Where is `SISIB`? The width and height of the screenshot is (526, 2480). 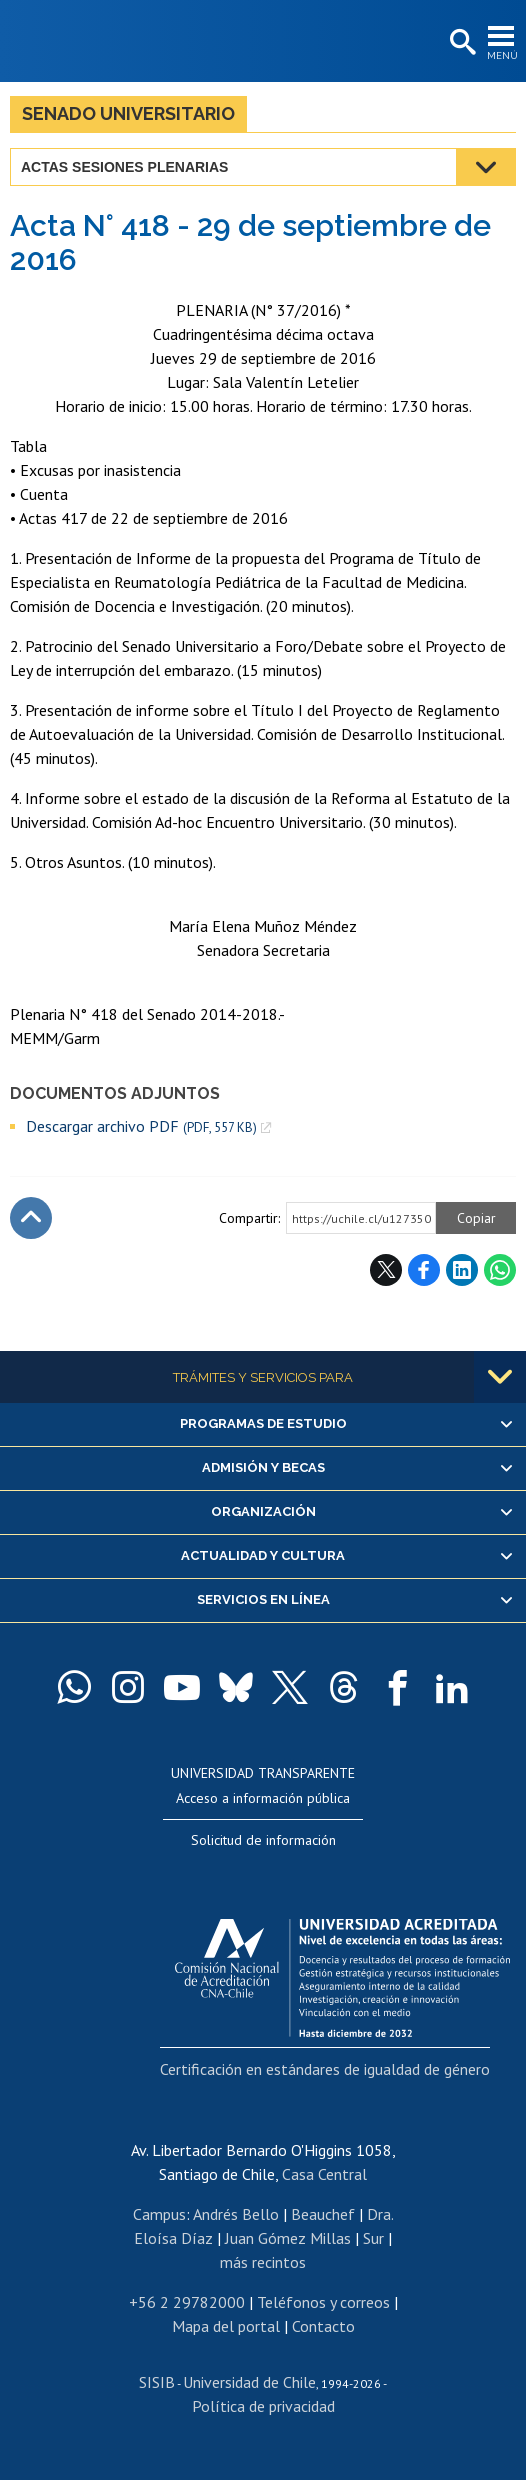 SISIB is located at coordinates (157, 2382).